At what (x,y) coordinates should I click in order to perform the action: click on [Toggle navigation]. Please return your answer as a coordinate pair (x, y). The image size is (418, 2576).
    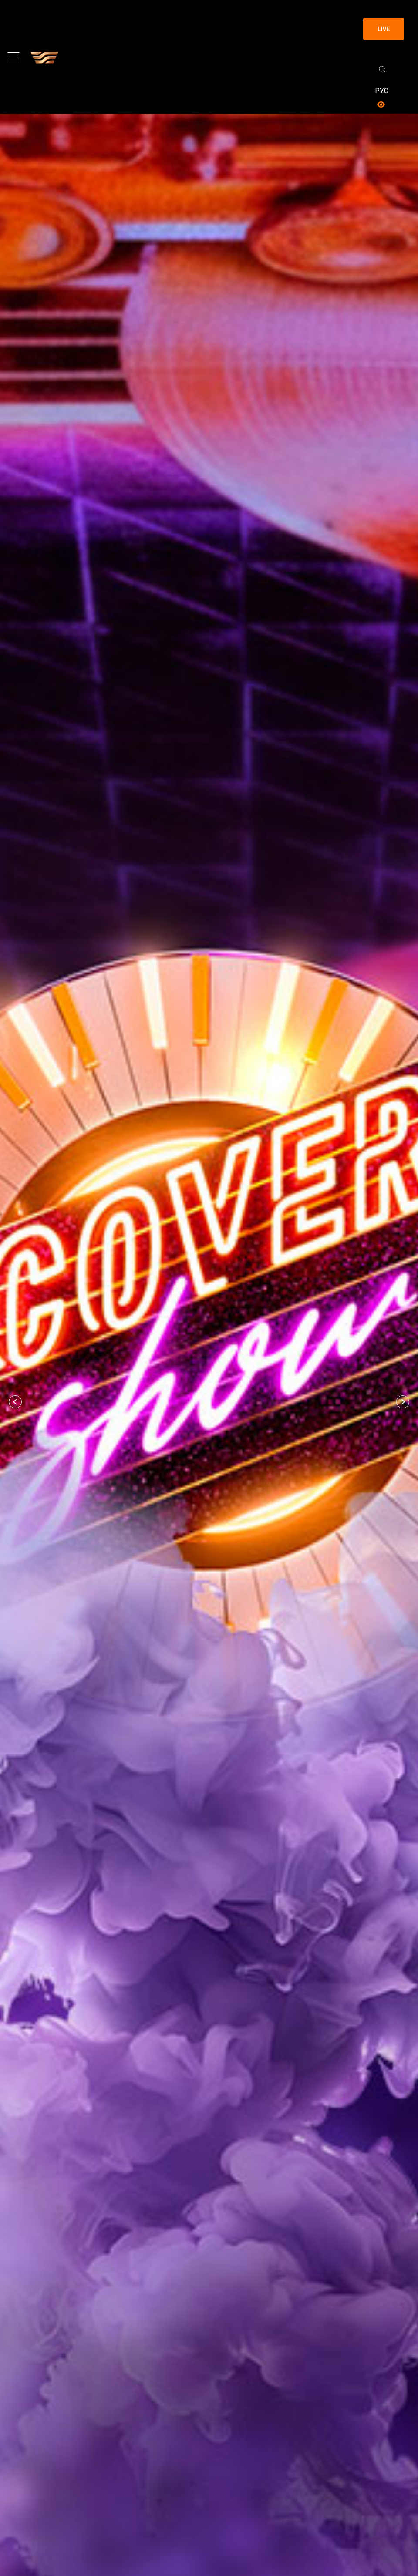
    Looking at the image, I should click on (13, 57).